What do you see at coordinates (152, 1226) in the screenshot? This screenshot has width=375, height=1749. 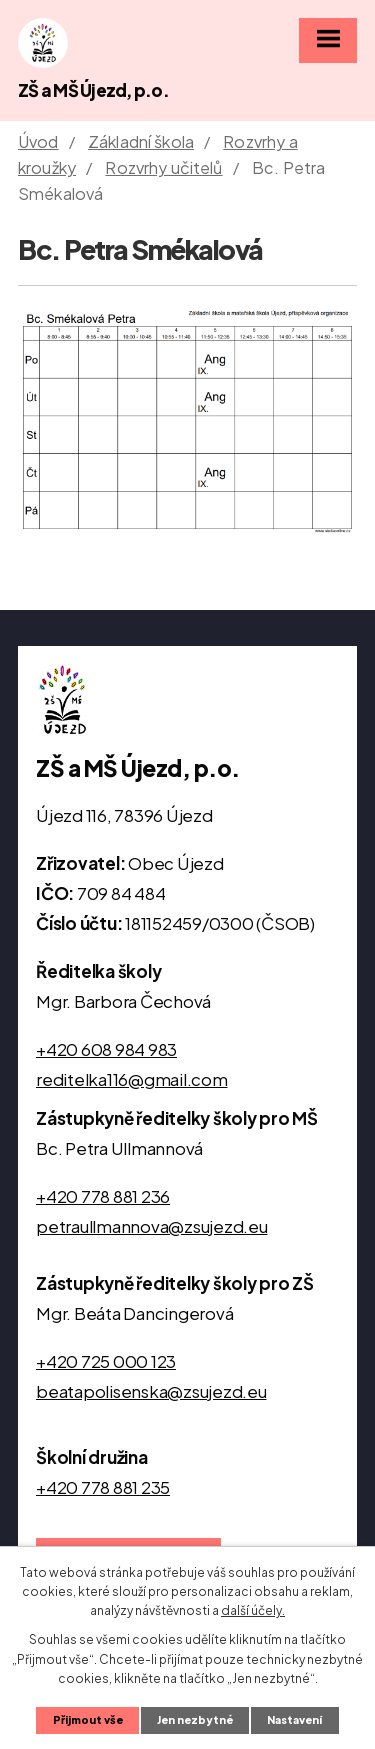 I see `petraullmannova@zsujezd.eu` at bounding box center [152, 1226].